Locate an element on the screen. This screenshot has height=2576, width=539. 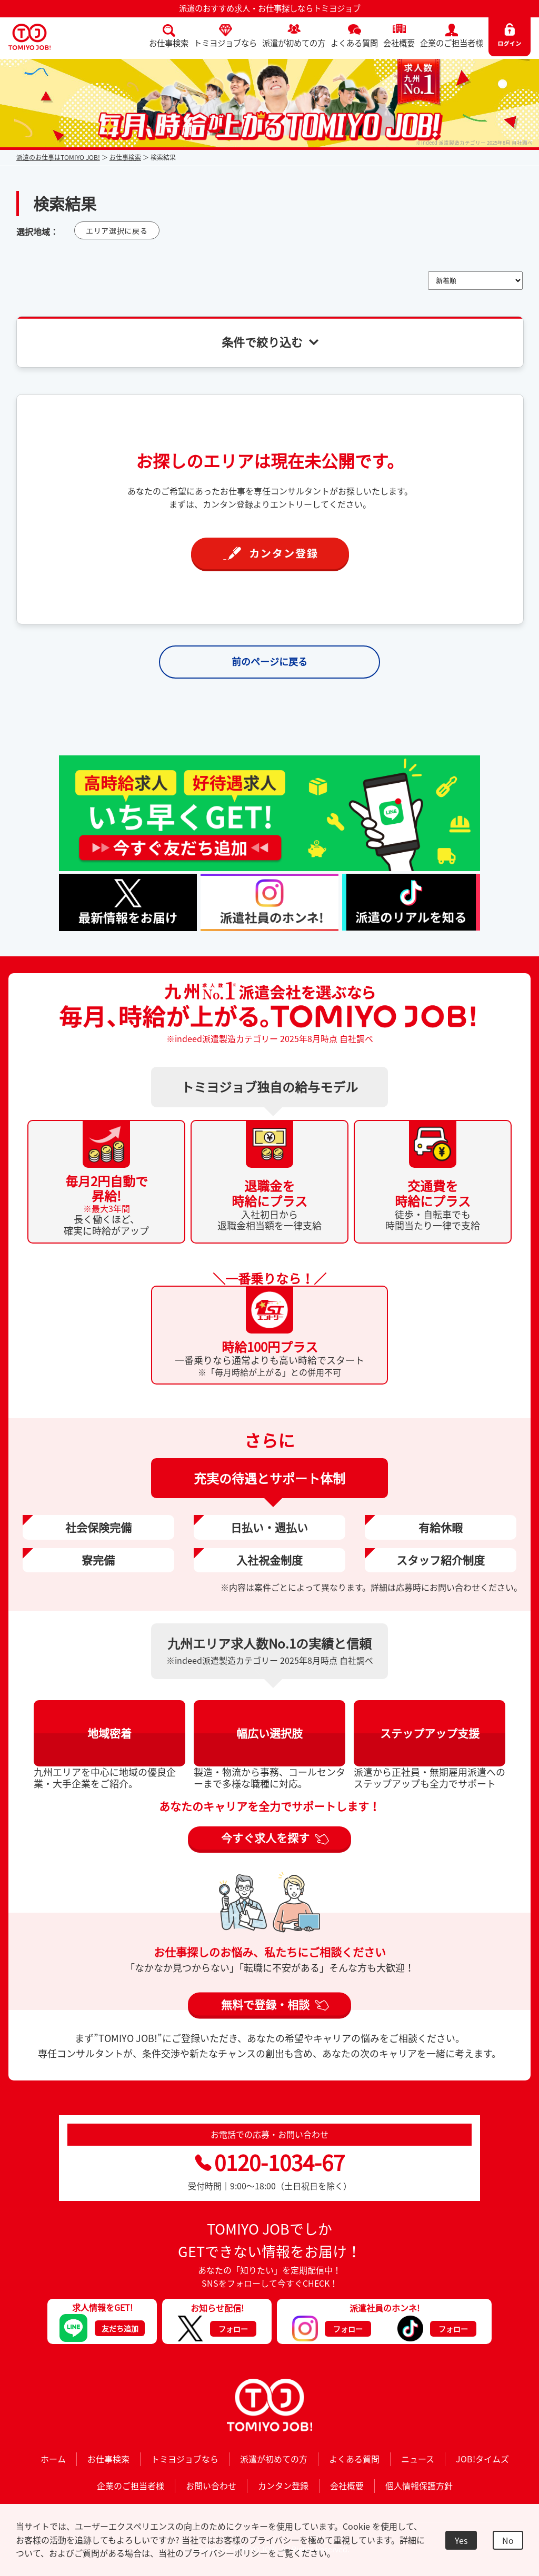
お問い合わせ is located at coordinates (211, 2485).